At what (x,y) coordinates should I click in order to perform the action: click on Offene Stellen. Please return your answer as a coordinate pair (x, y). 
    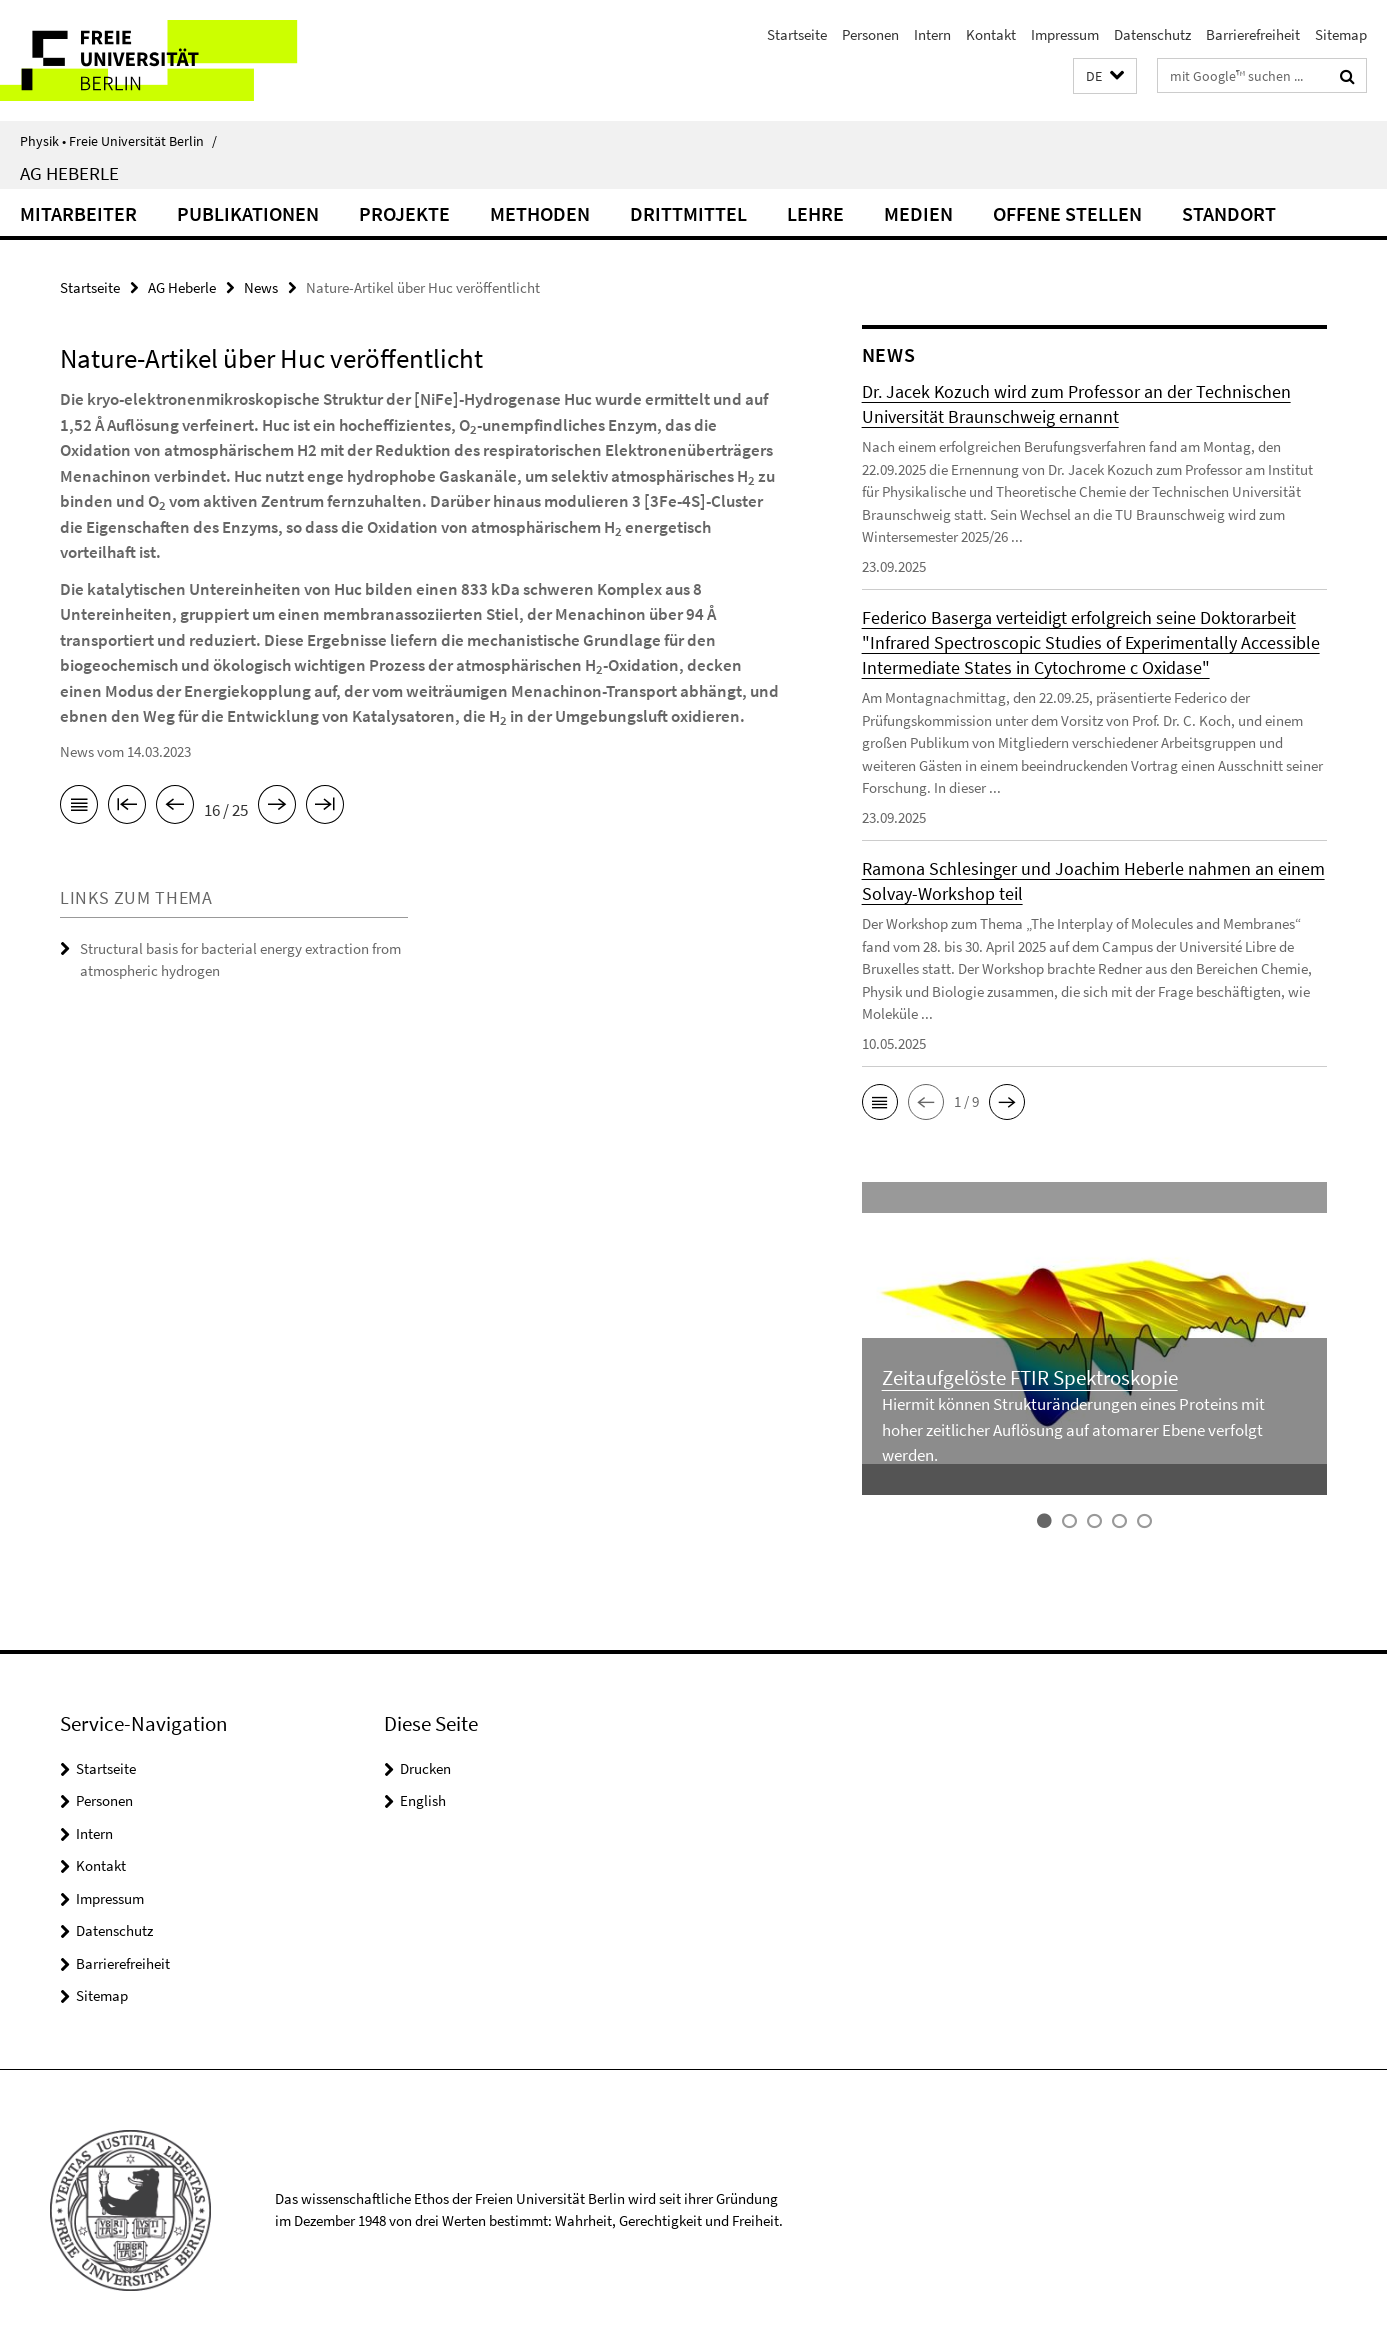
    Looking at the image, I should click on (1067, 213).